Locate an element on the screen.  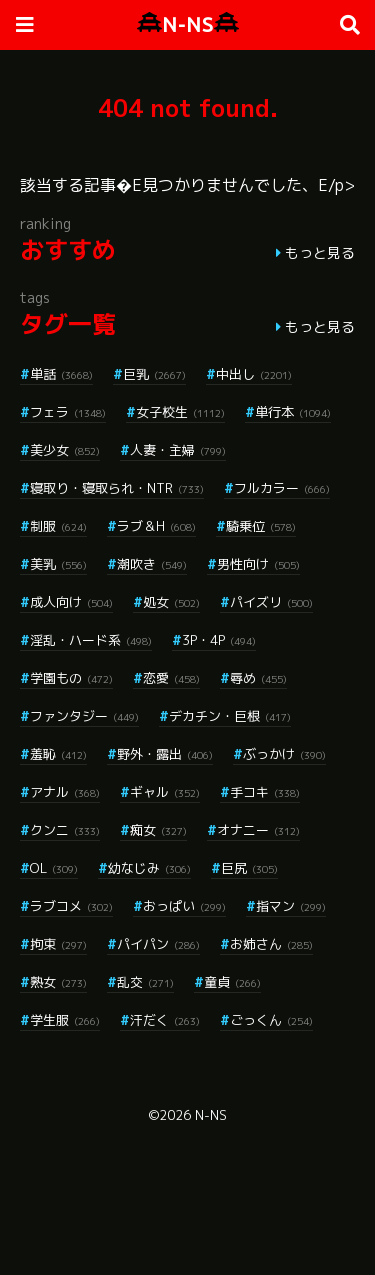
潮吹き is located at coordinates (152, 564).